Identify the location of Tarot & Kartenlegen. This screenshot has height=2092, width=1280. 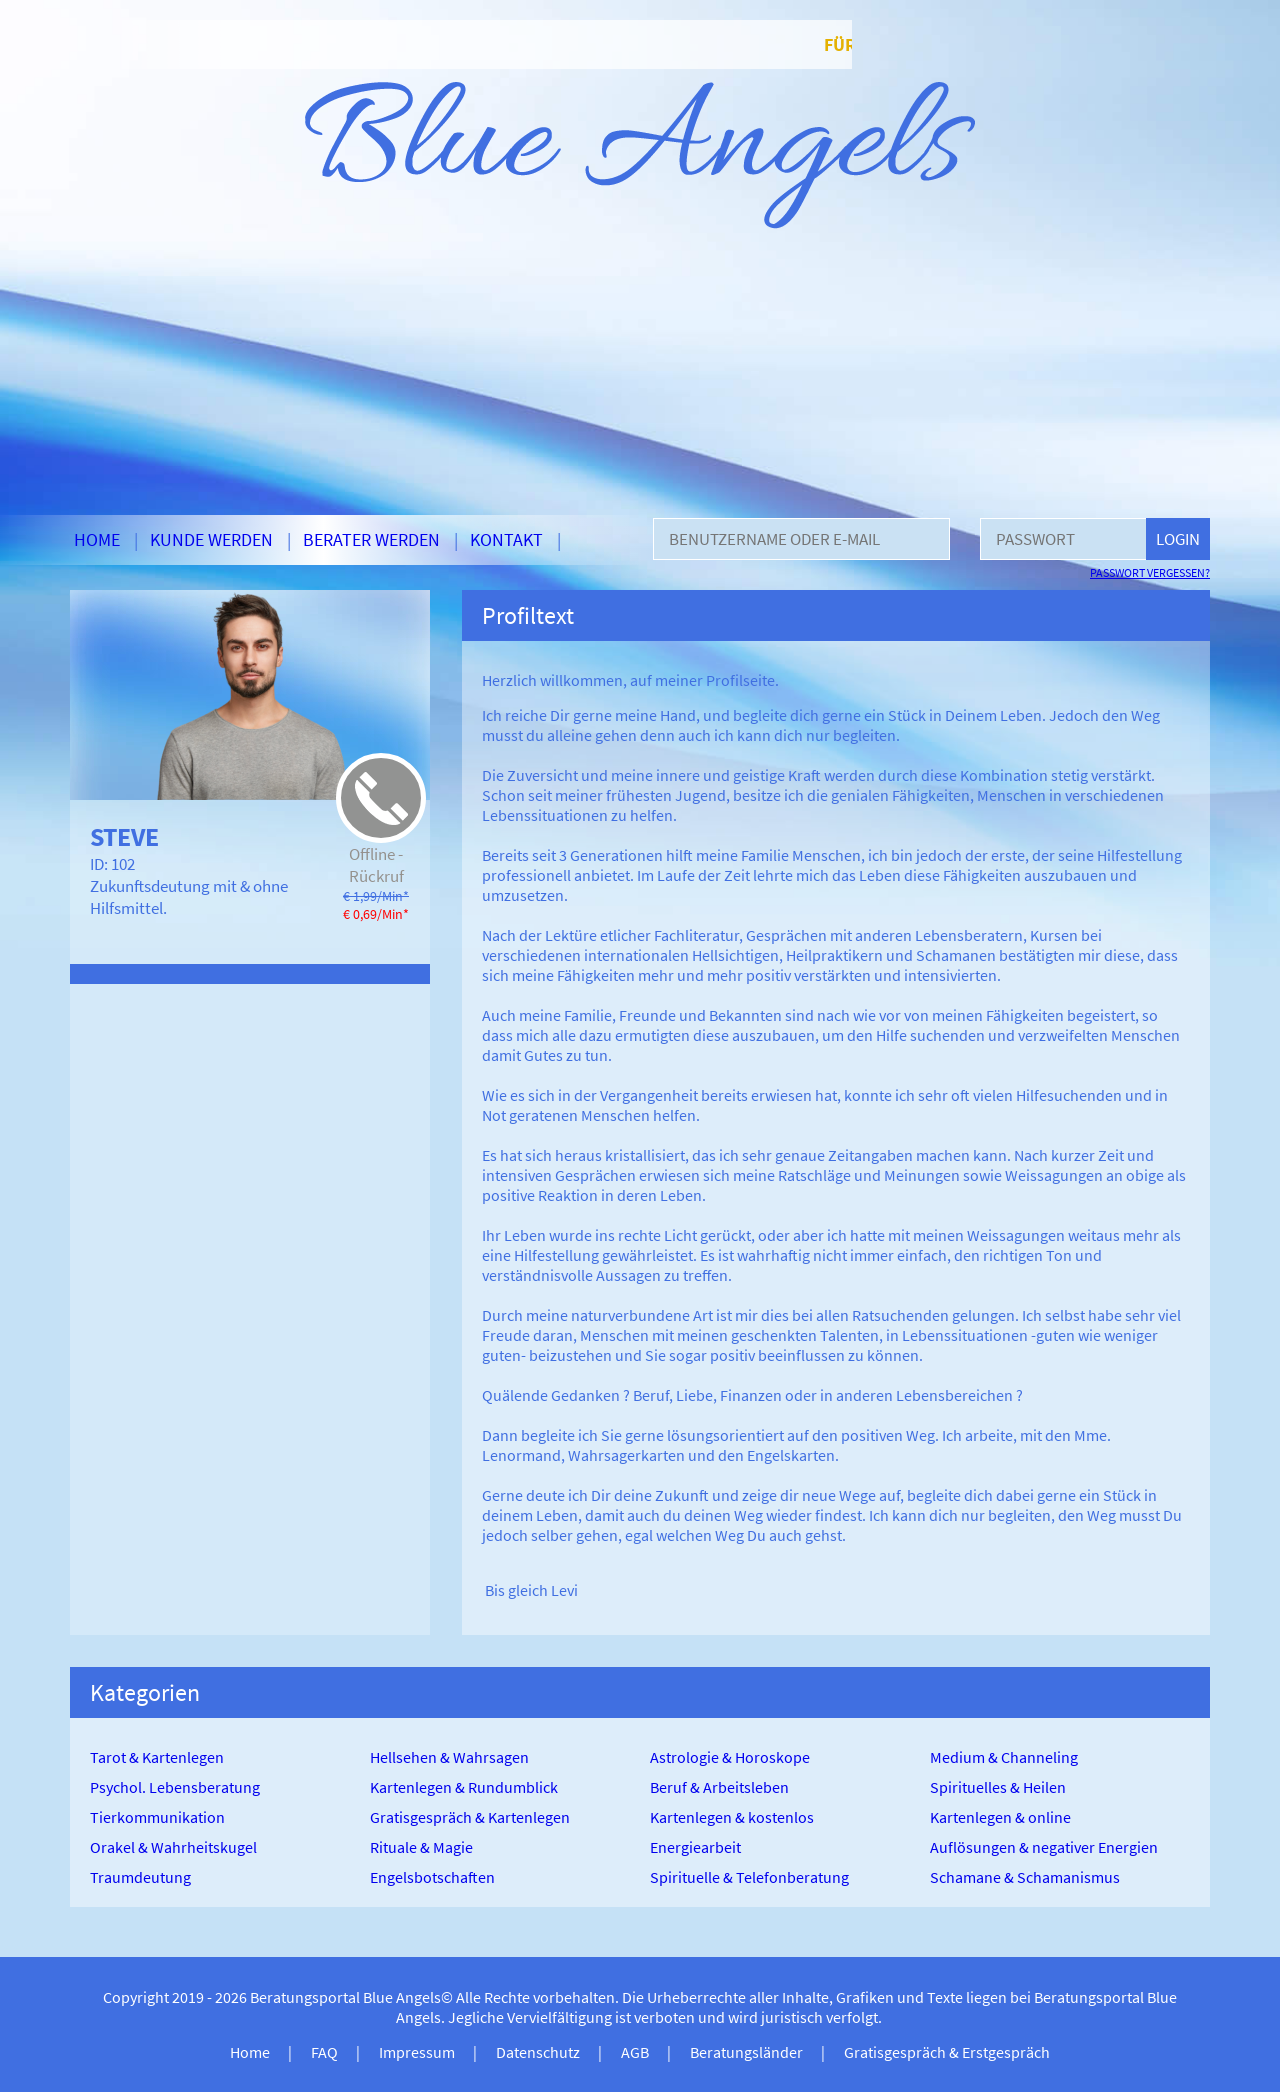
(157, 1757).